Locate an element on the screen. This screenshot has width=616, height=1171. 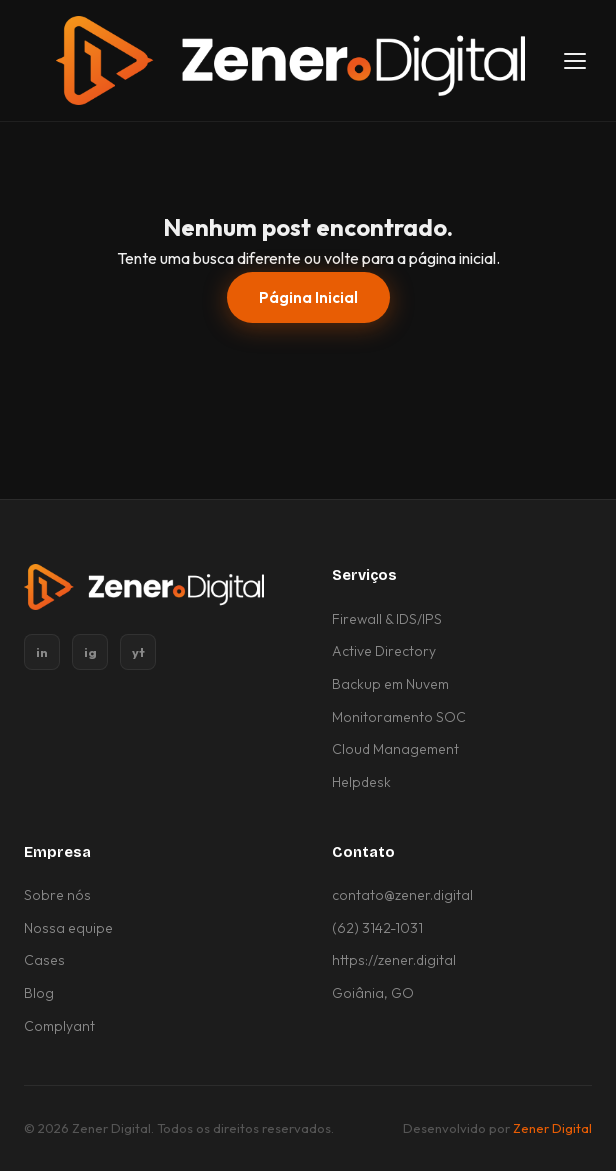
ig [Instagram] is located at coordinates (90, 652).